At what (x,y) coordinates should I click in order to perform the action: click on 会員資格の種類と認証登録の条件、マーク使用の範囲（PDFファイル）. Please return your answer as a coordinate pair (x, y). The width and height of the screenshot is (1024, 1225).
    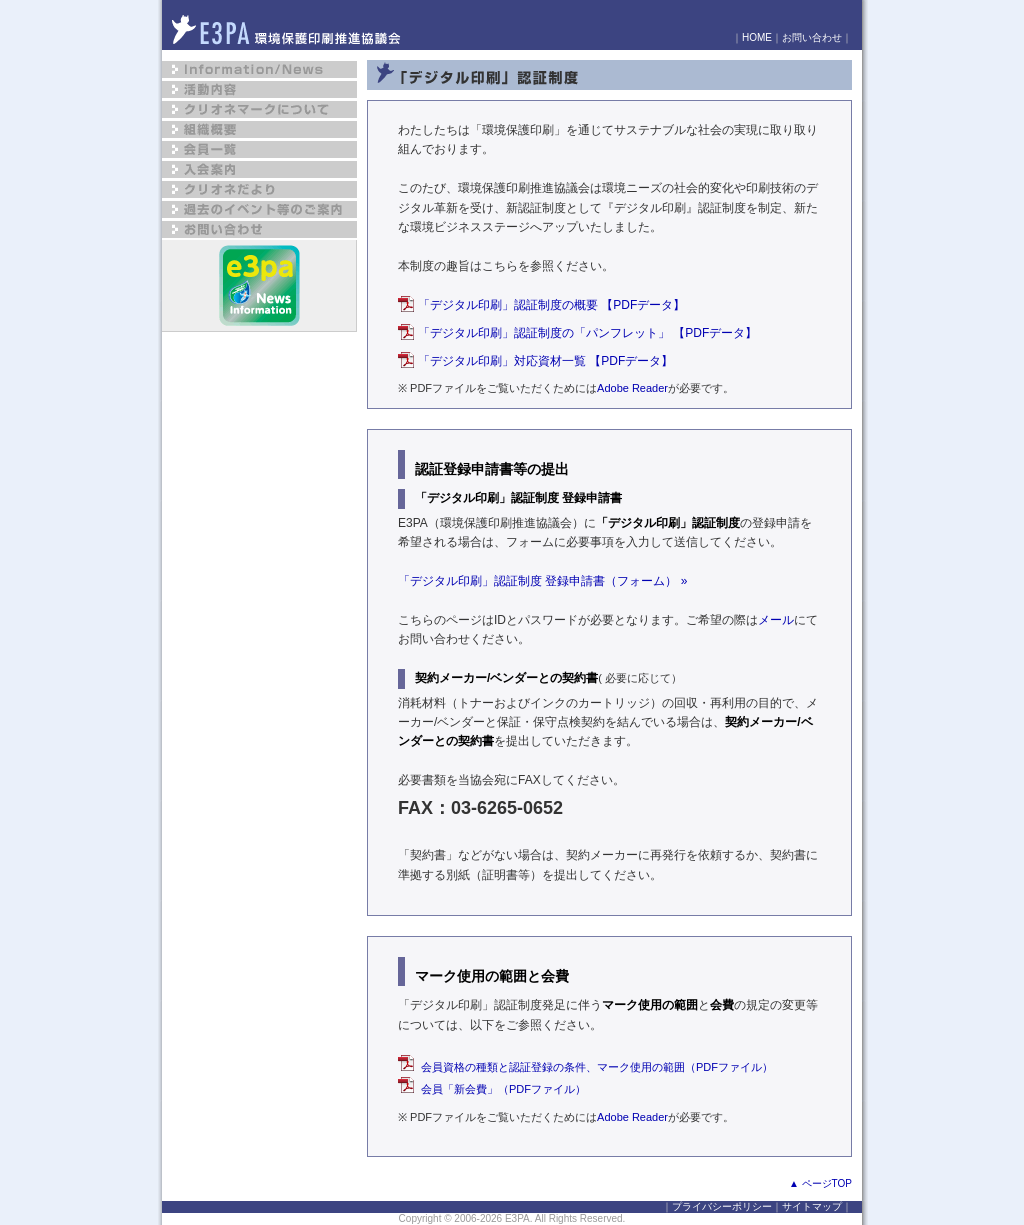
    Looking at the image, I should click on (585, 1067).